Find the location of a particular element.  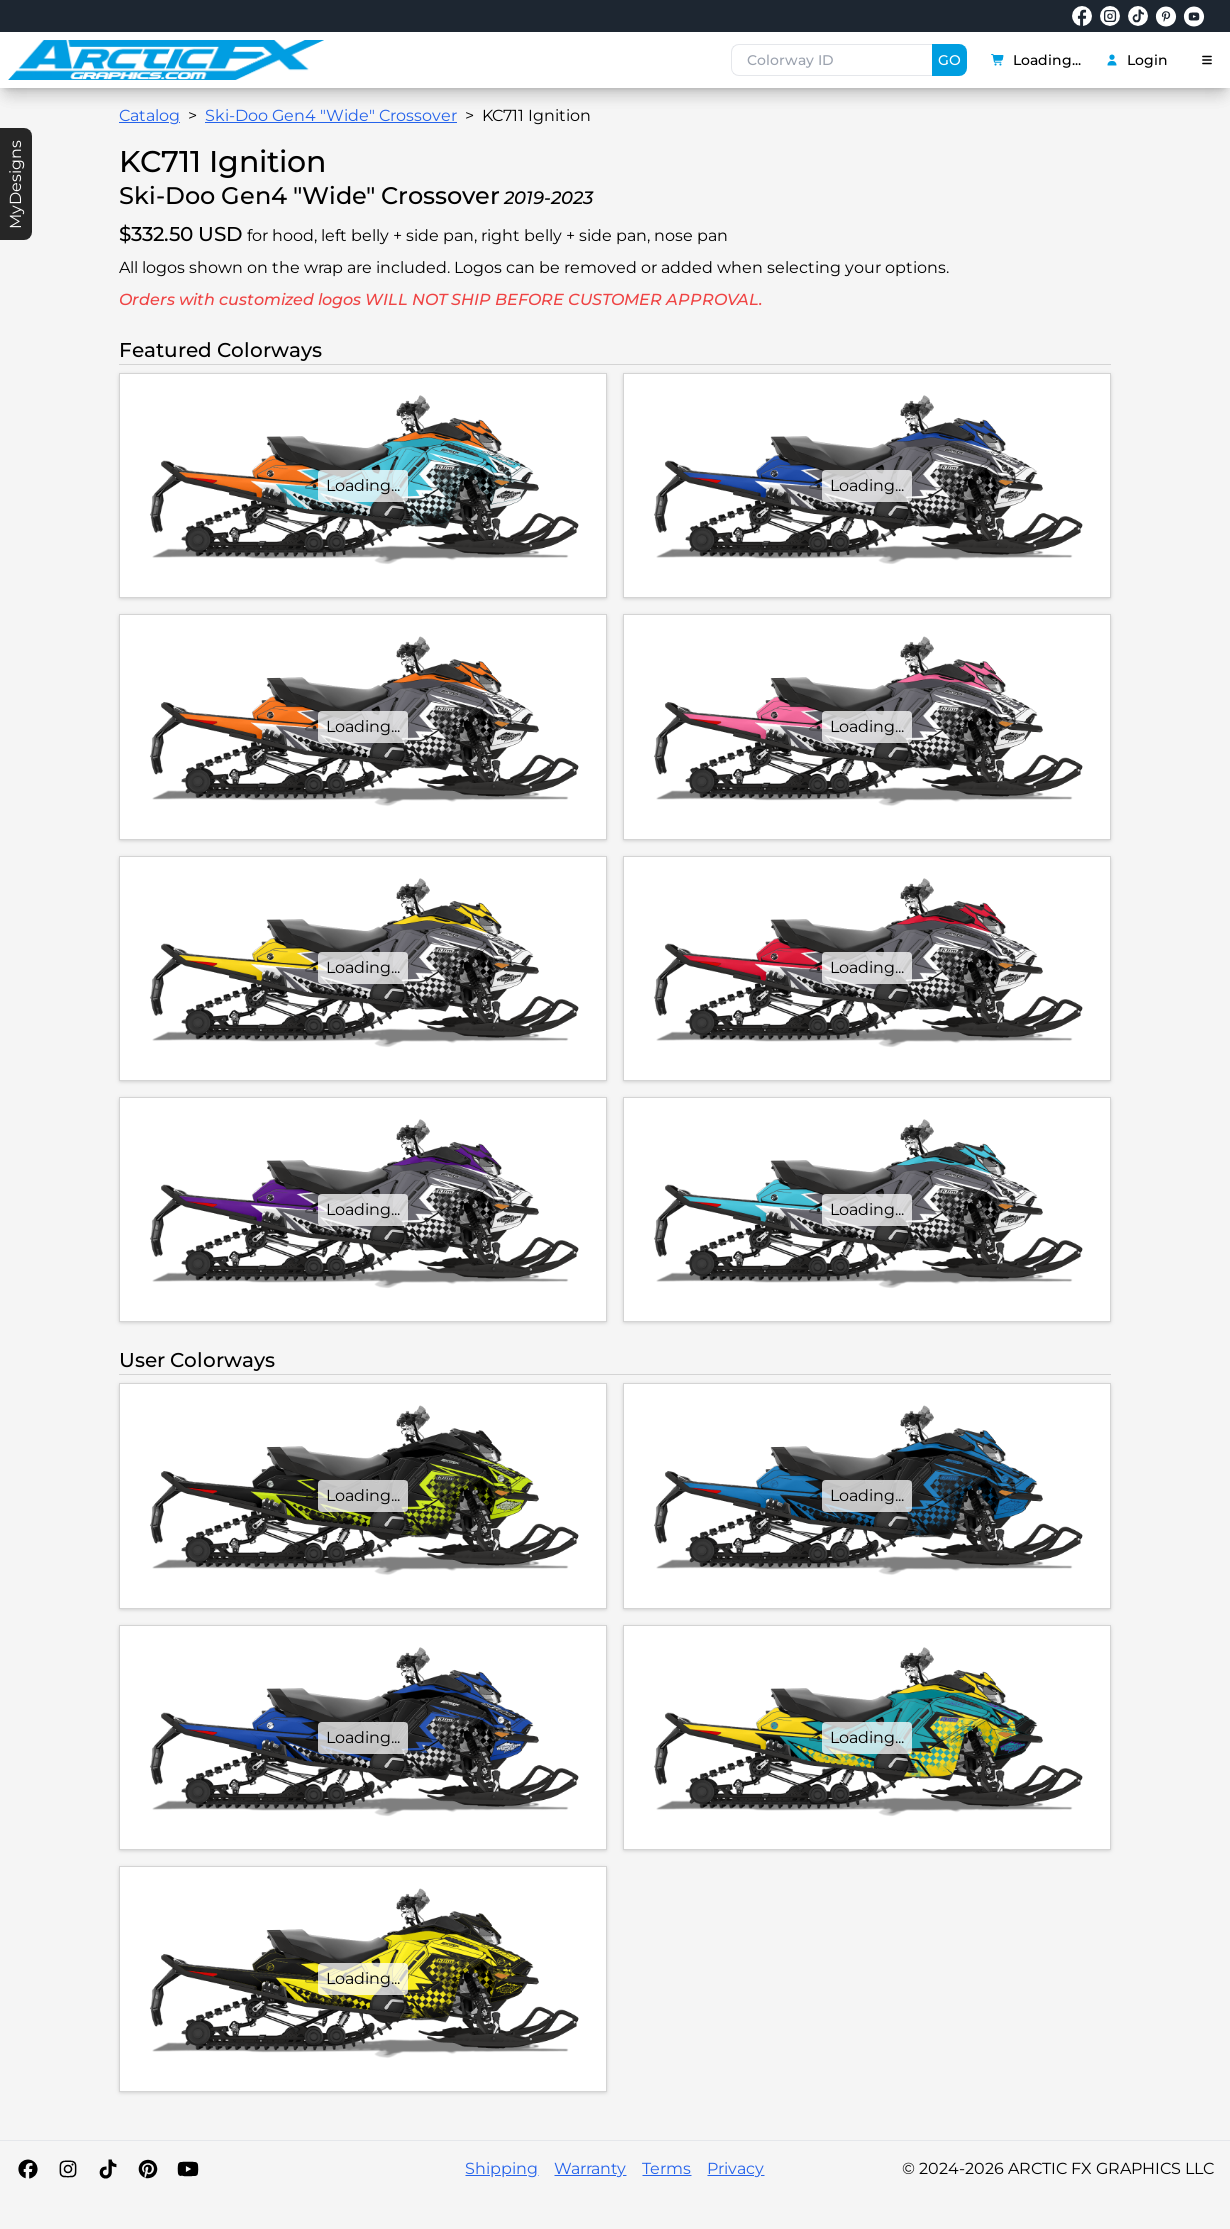

[Instagram] is located at coordinates (68, 2169).